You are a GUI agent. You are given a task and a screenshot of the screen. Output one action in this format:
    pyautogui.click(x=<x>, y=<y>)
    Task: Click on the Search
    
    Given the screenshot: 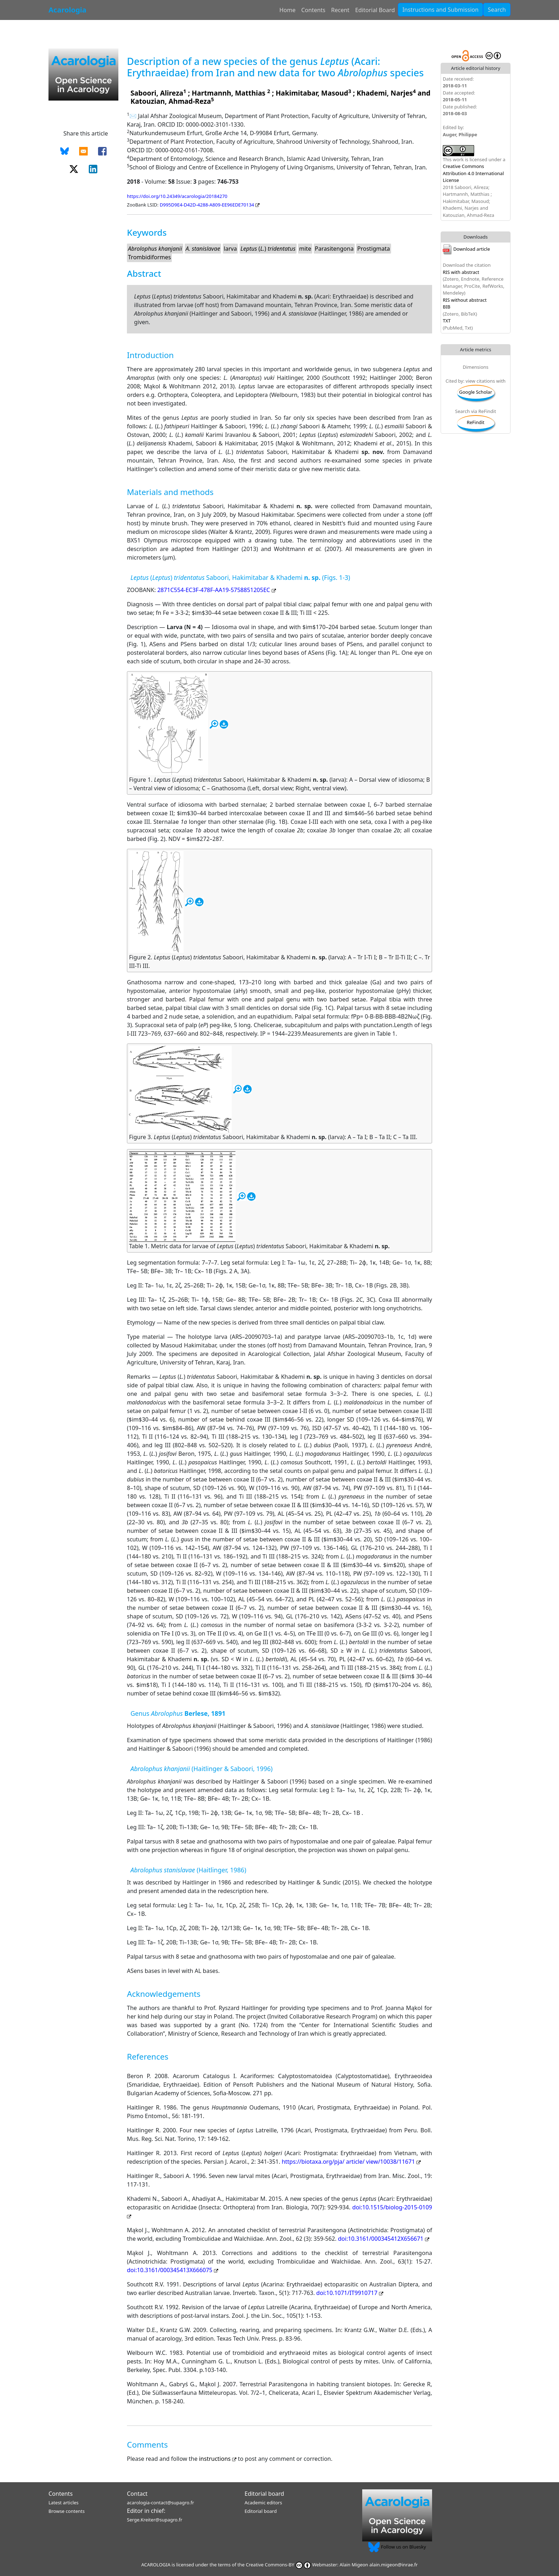 What is the action you would take?
    pyautogui.click(x=497, y=10)
    